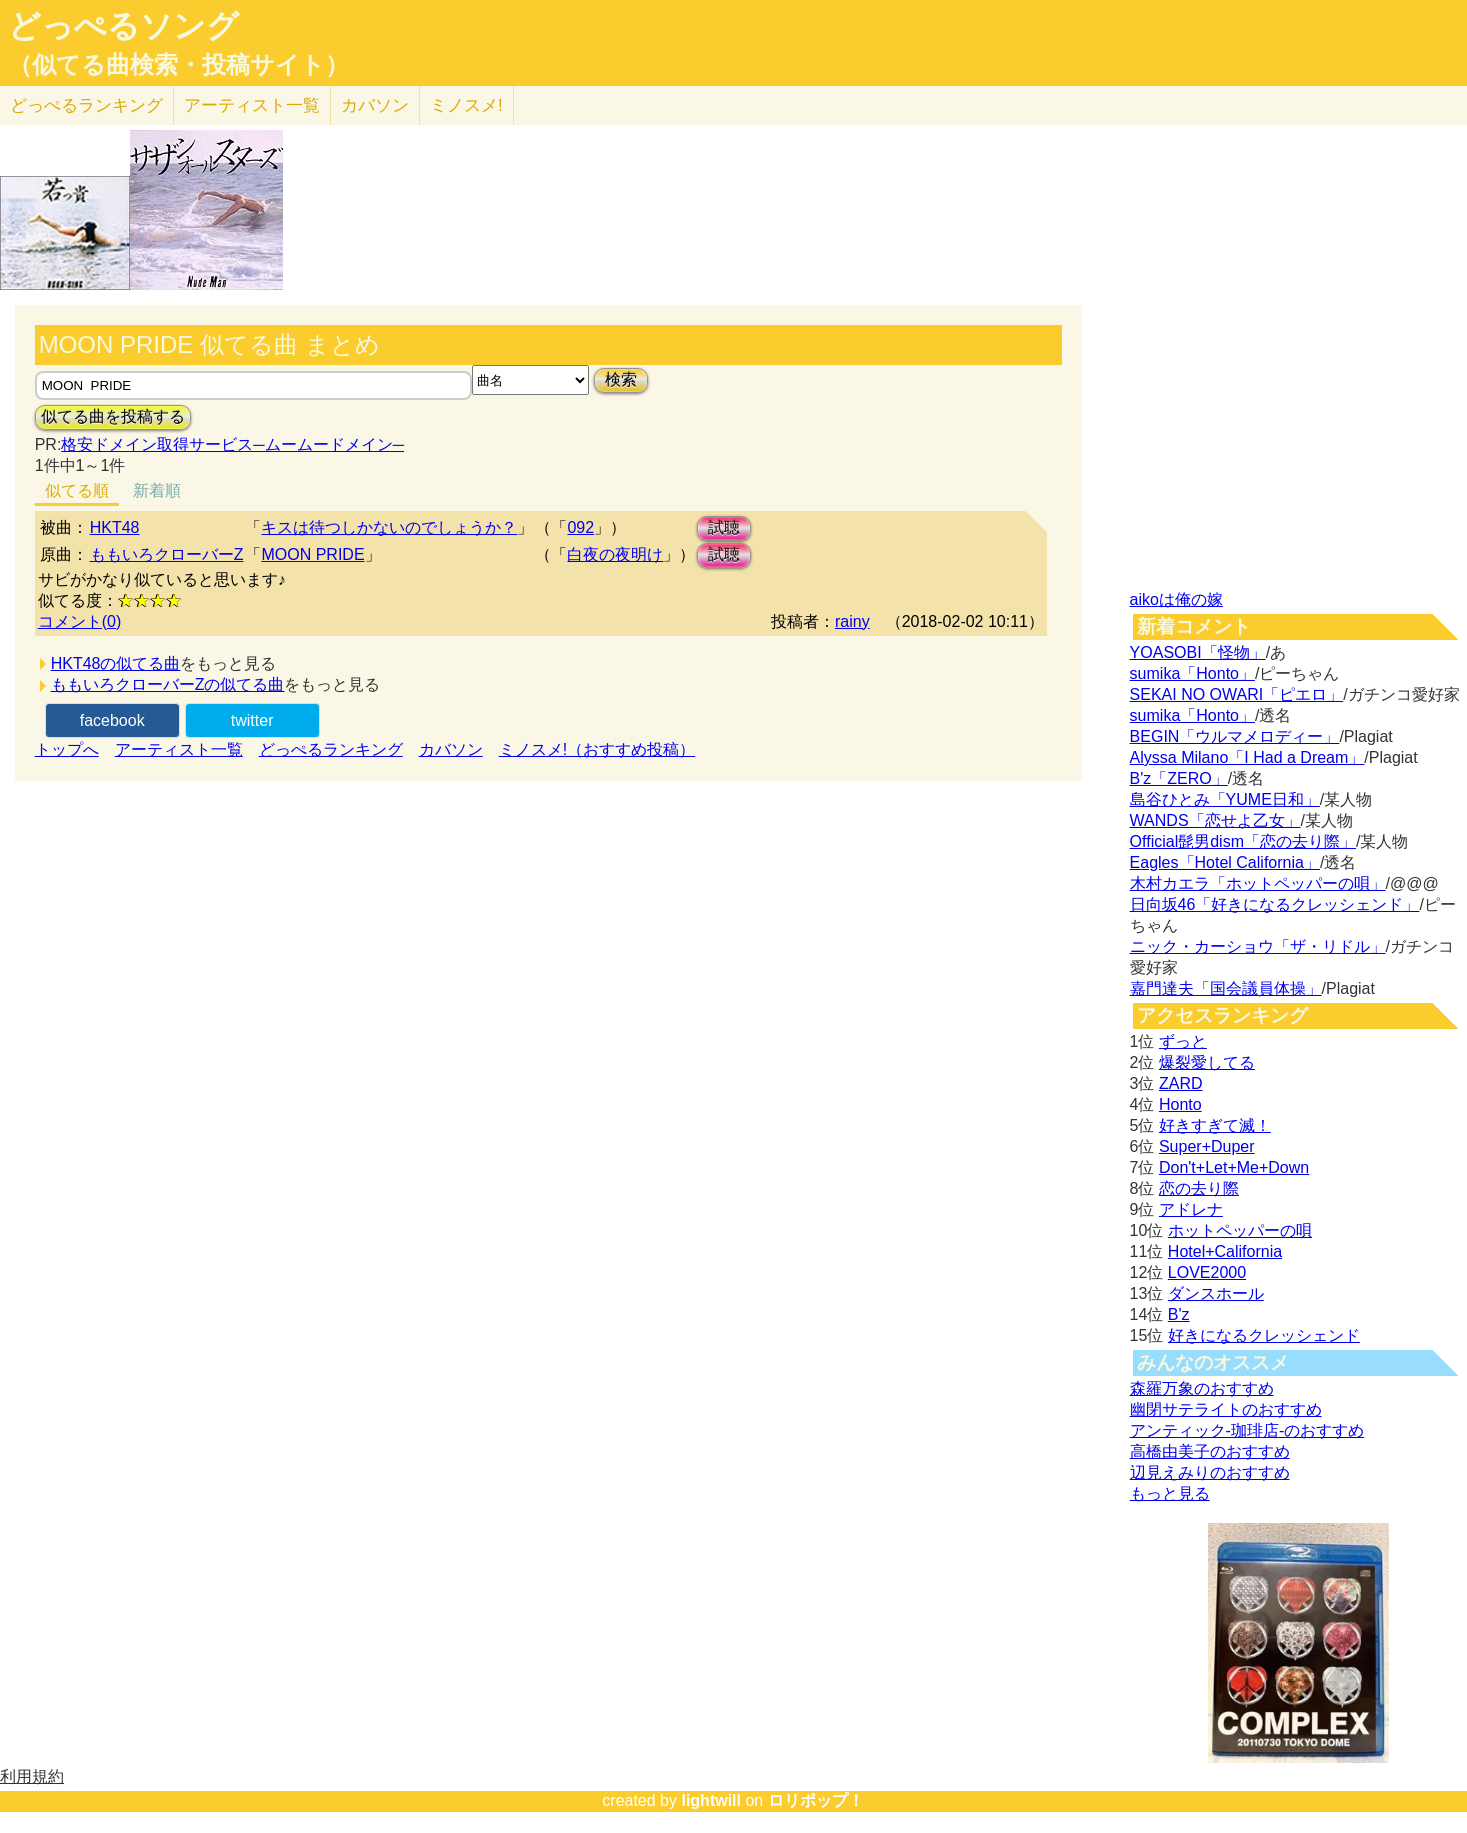  Describe the element at coordinates (724, 527) in the screenshot. I see `試聴` at that location.